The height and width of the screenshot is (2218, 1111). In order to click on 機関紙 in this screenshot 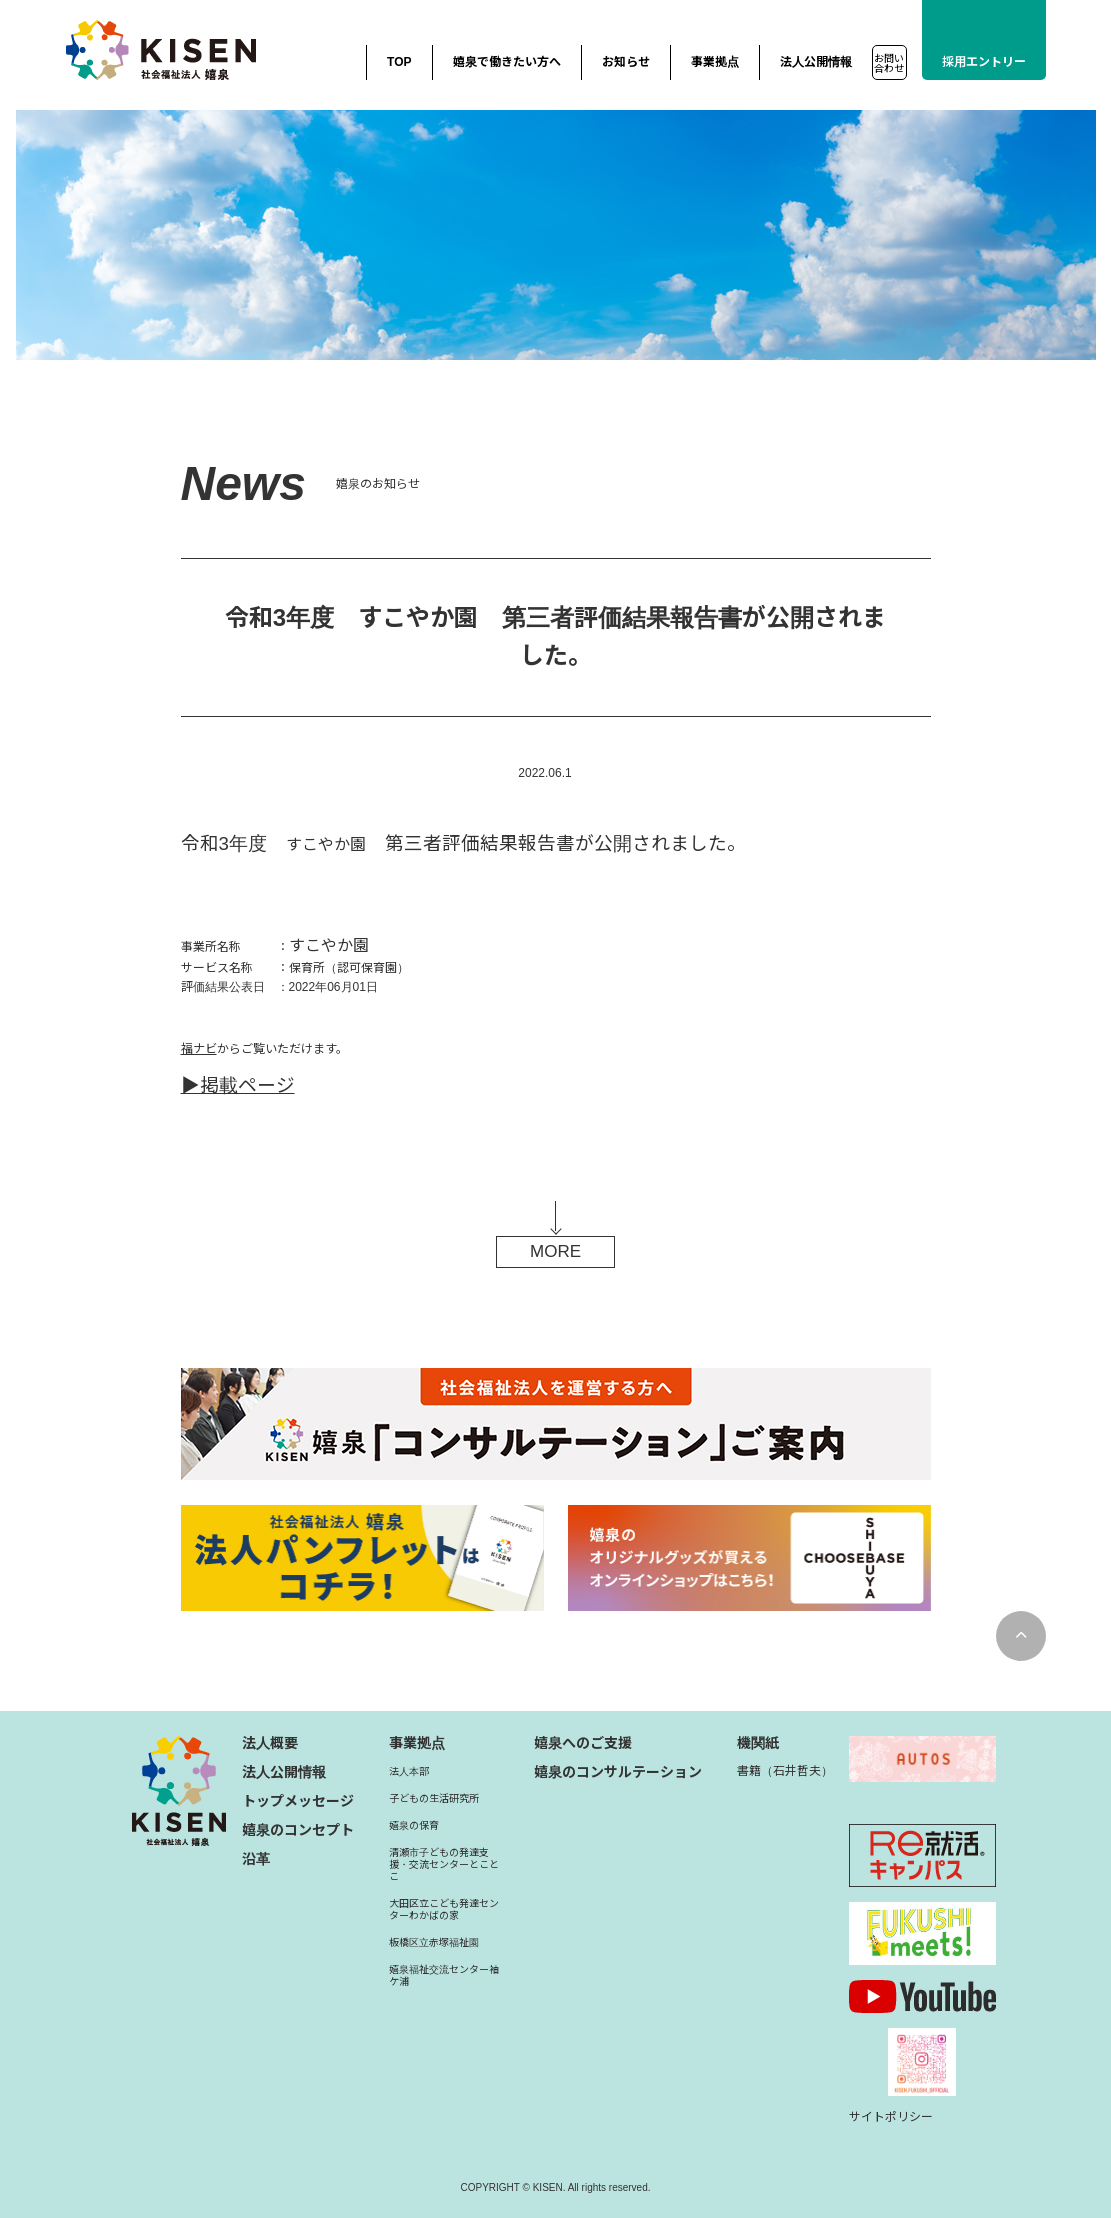, I will do `click(758, 1743)`.